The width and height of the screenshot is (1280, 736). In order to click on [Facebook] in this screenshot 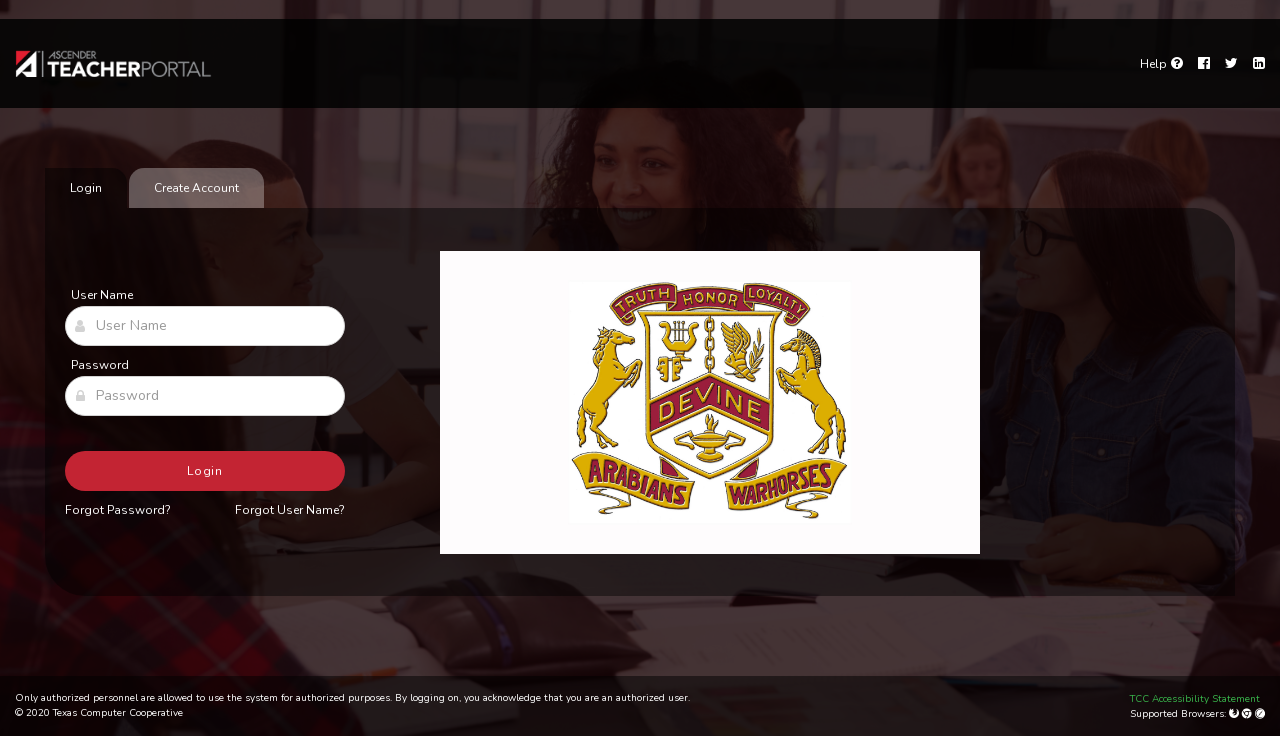, I will do `click(1204, 64)`.